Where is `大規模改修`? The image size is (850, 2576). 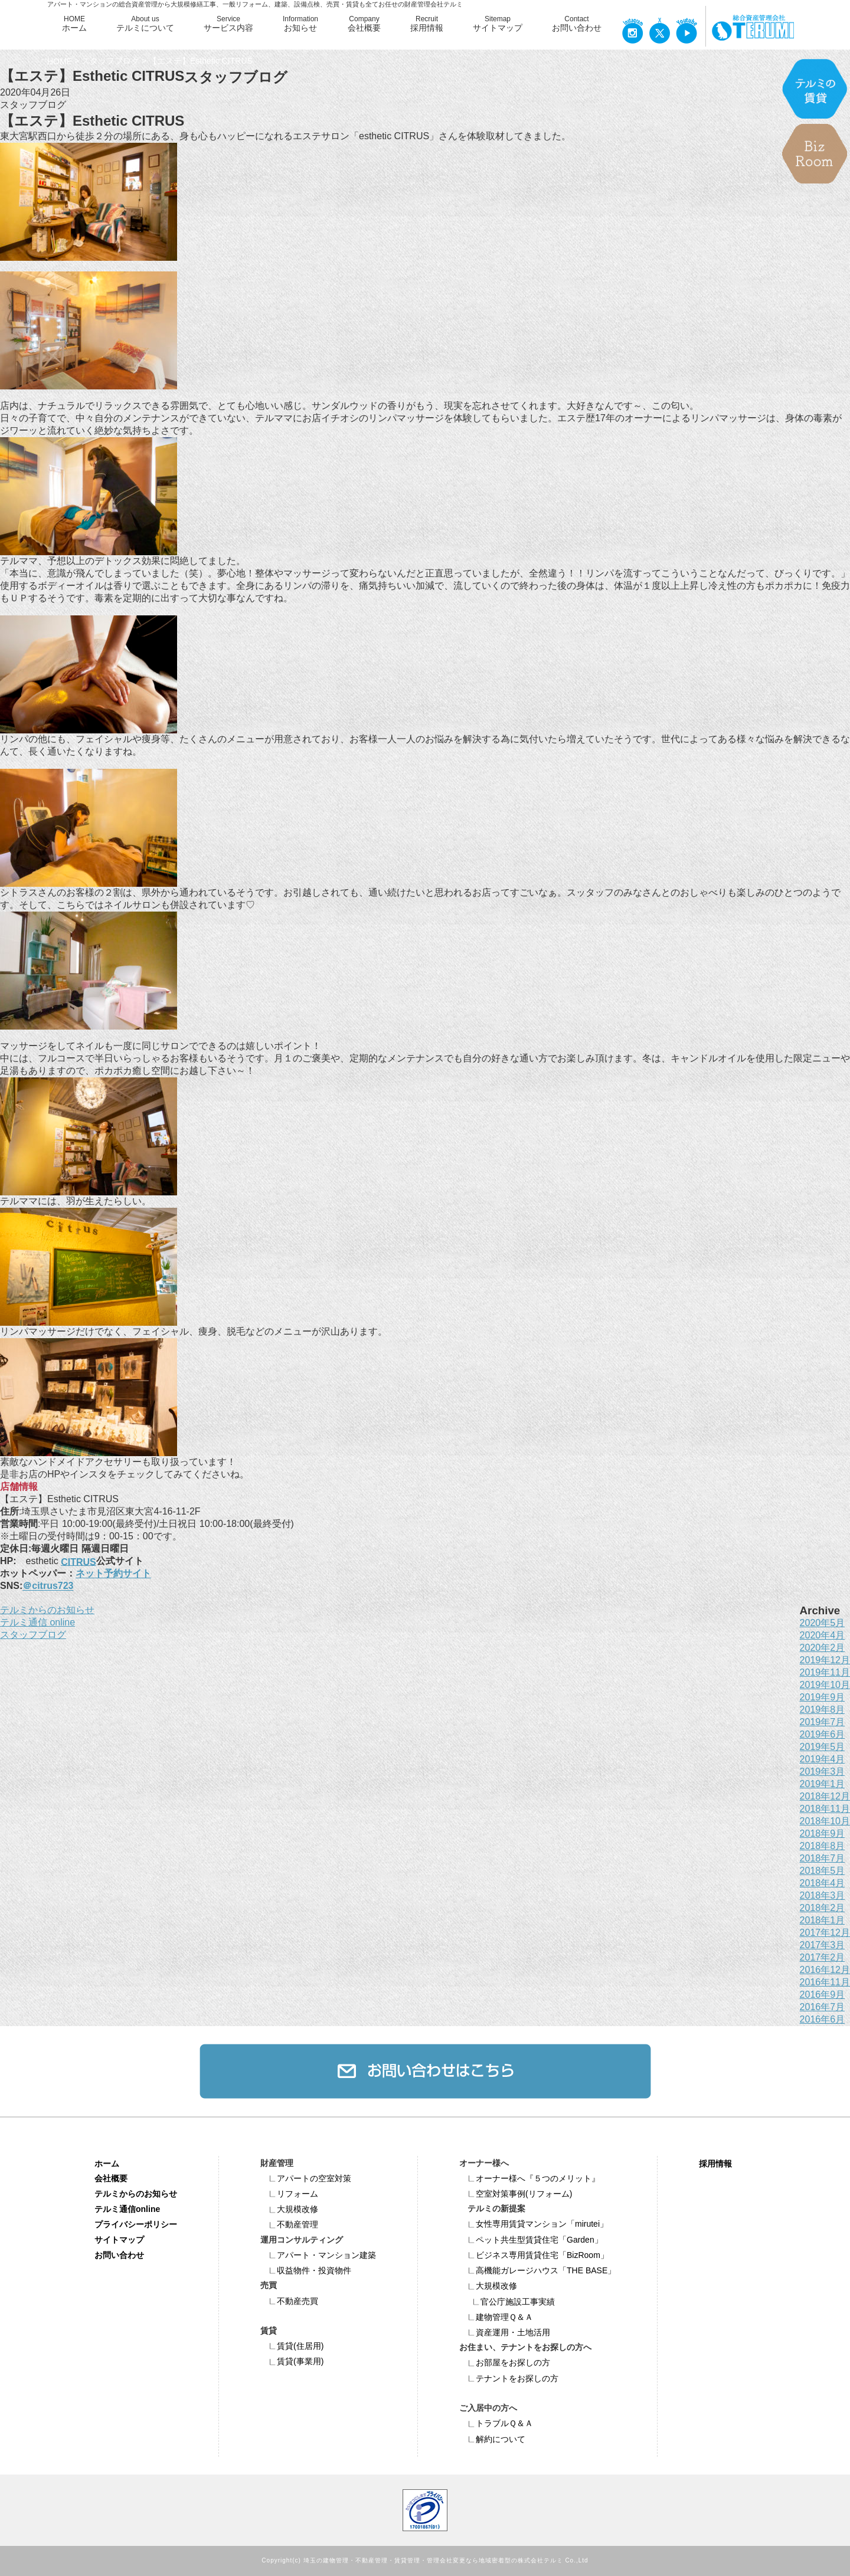
大規模改修 is located at coordinates (289, 2209).